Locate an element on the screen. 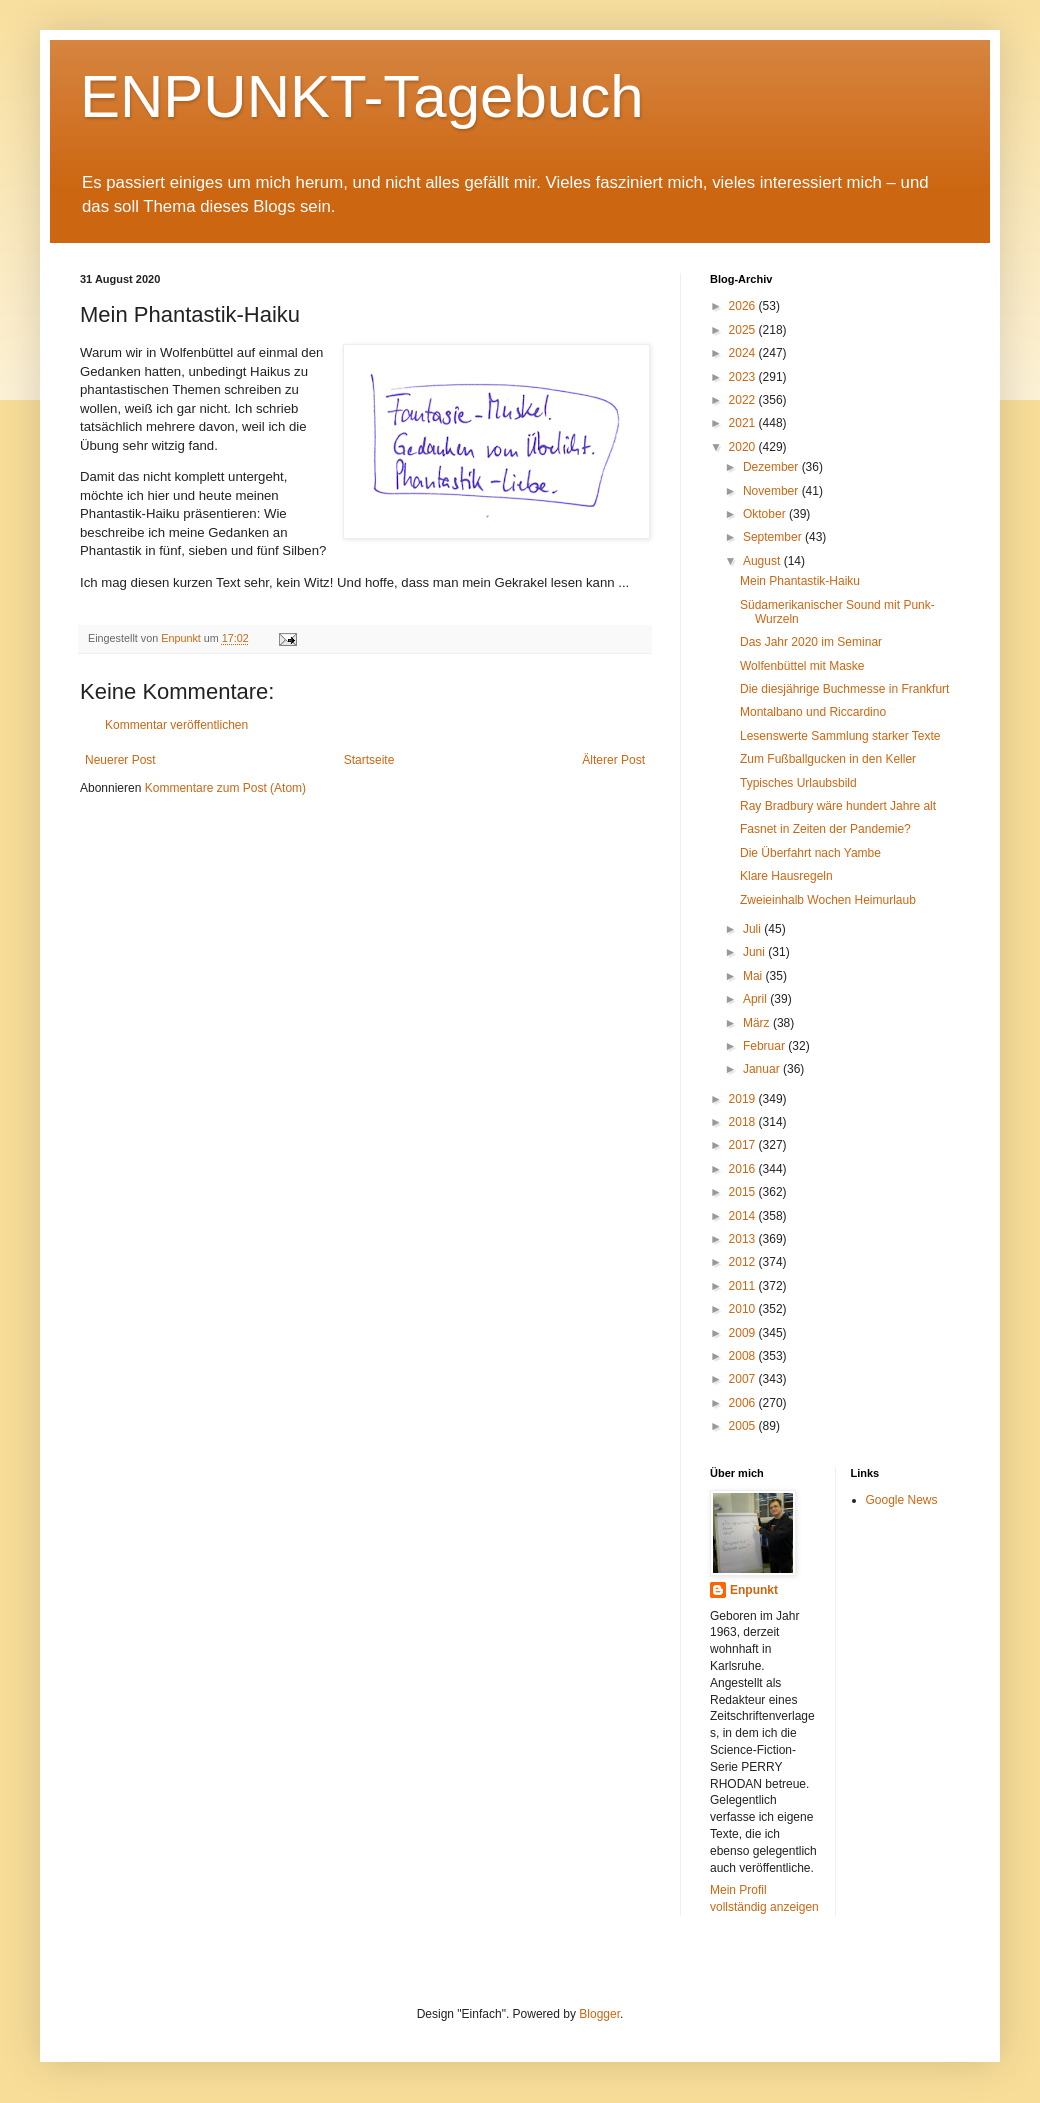 The height and width of the screenshot is (2103, 1040). 2014 is located at coordinates (744, 1216).